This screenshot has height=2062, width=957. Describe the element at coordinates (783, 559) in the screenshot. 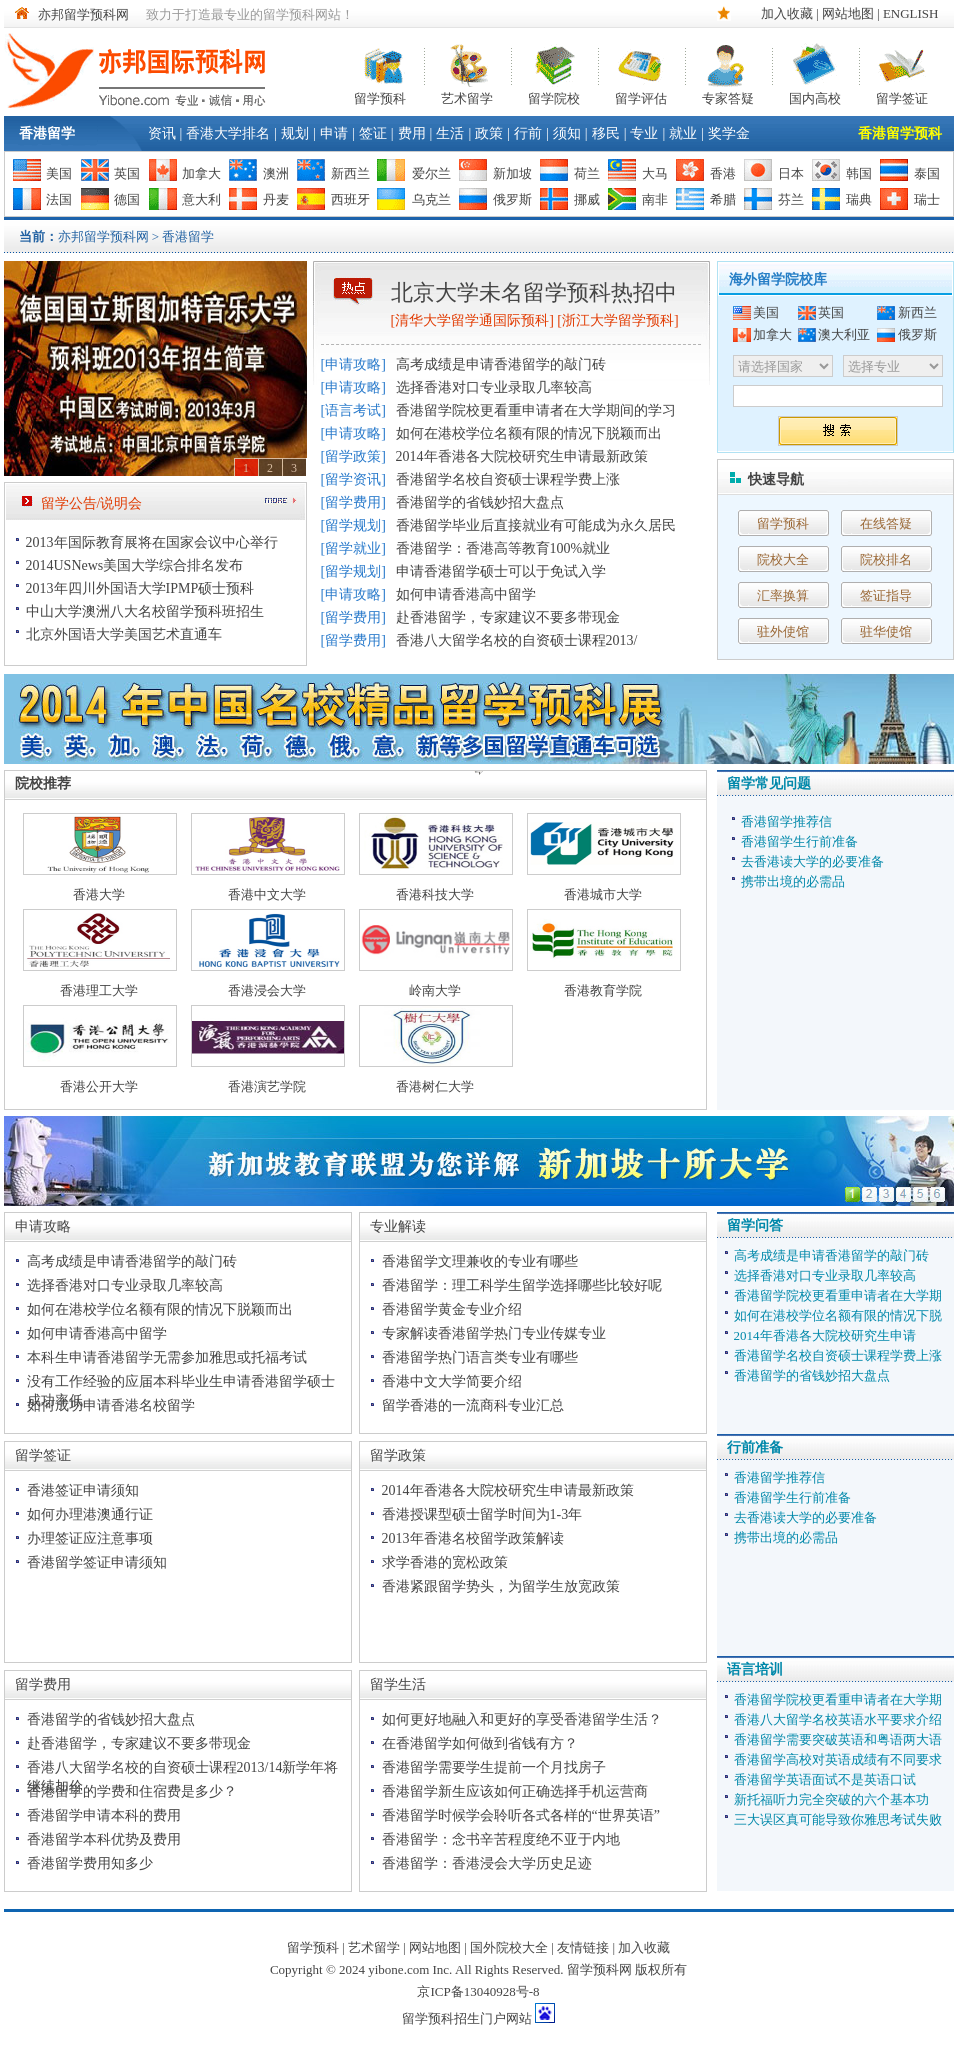

I see `院校大全` at that location.